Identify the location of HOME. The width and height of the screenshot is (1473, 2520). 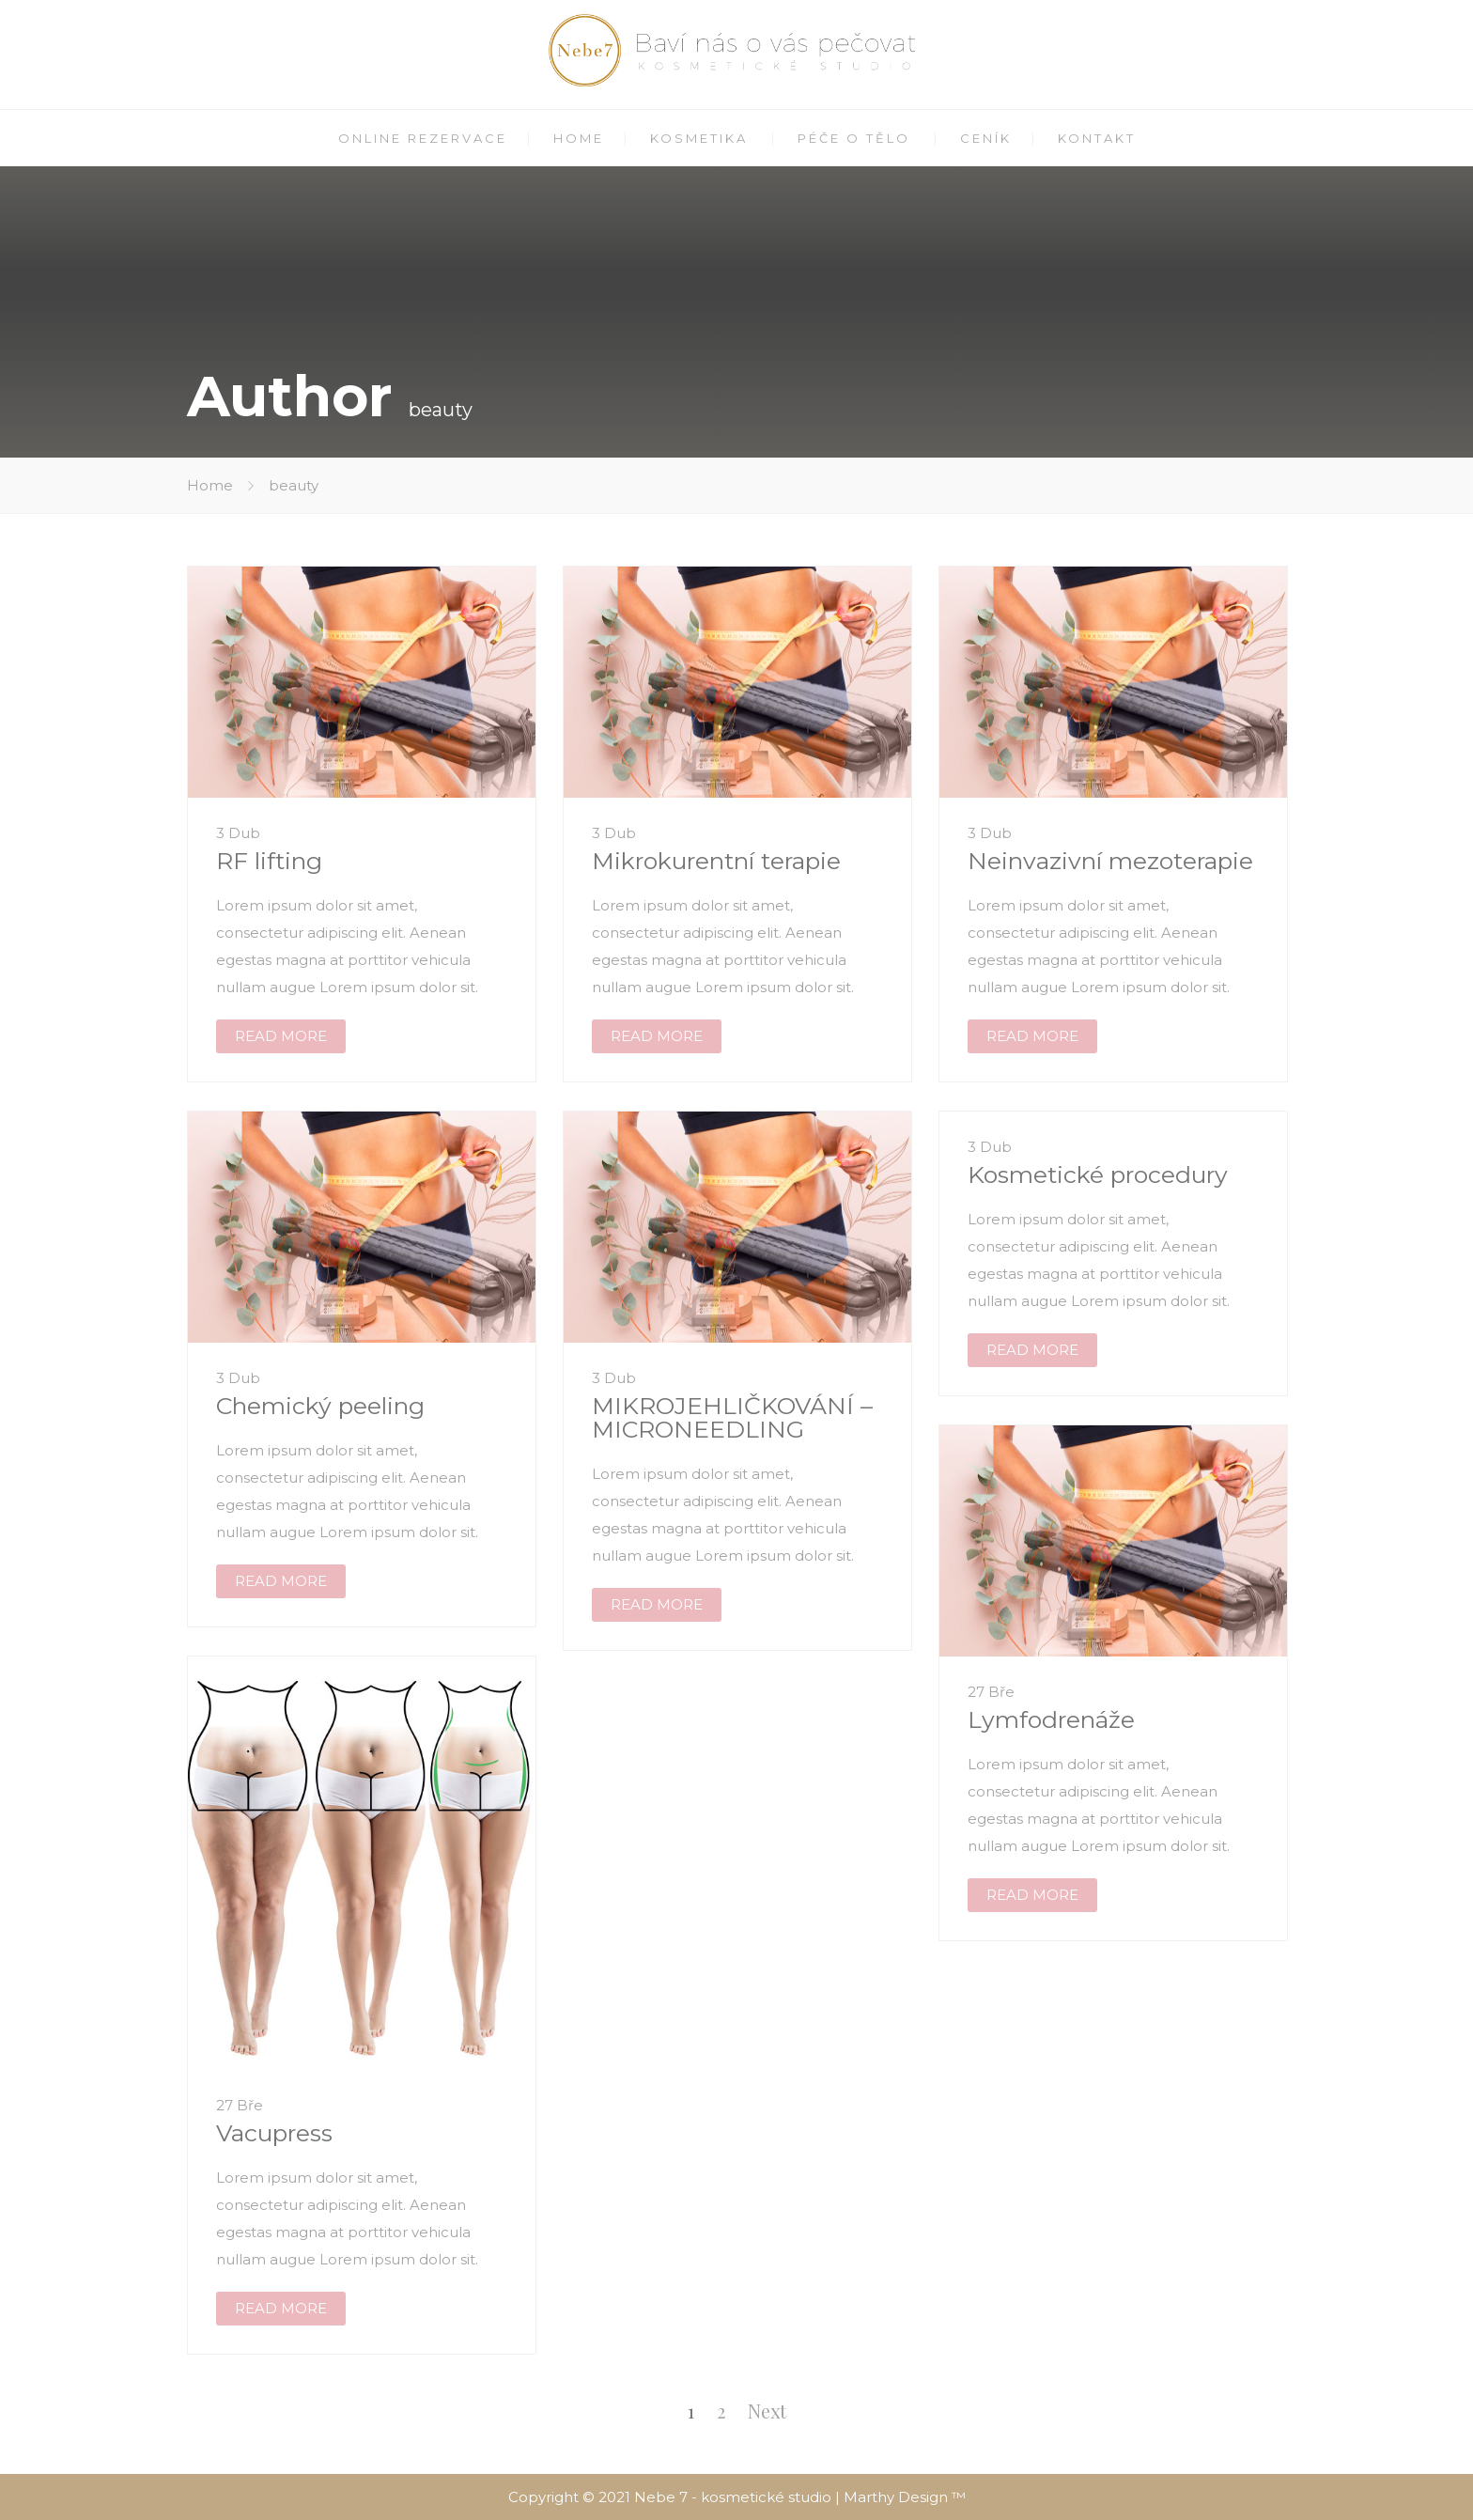
(578, 138).